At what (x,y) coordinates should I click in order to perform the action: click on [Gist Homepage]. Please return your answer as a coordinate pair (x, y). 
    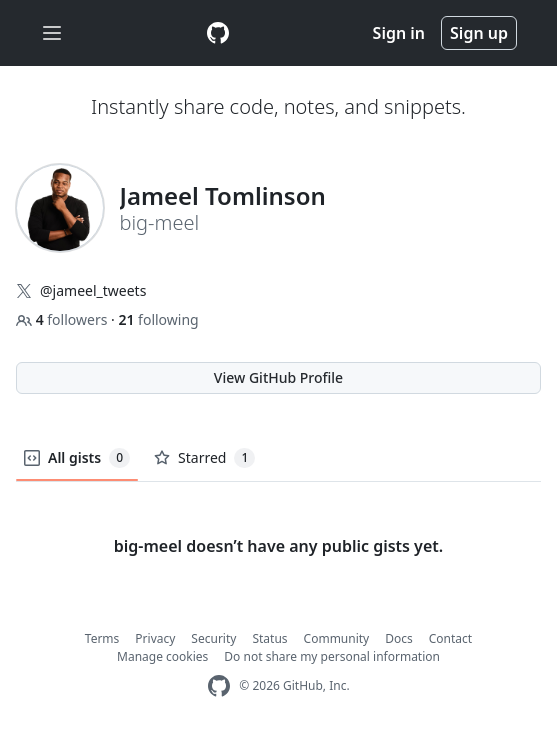
    Looking at the image, I should click on (218, 33).